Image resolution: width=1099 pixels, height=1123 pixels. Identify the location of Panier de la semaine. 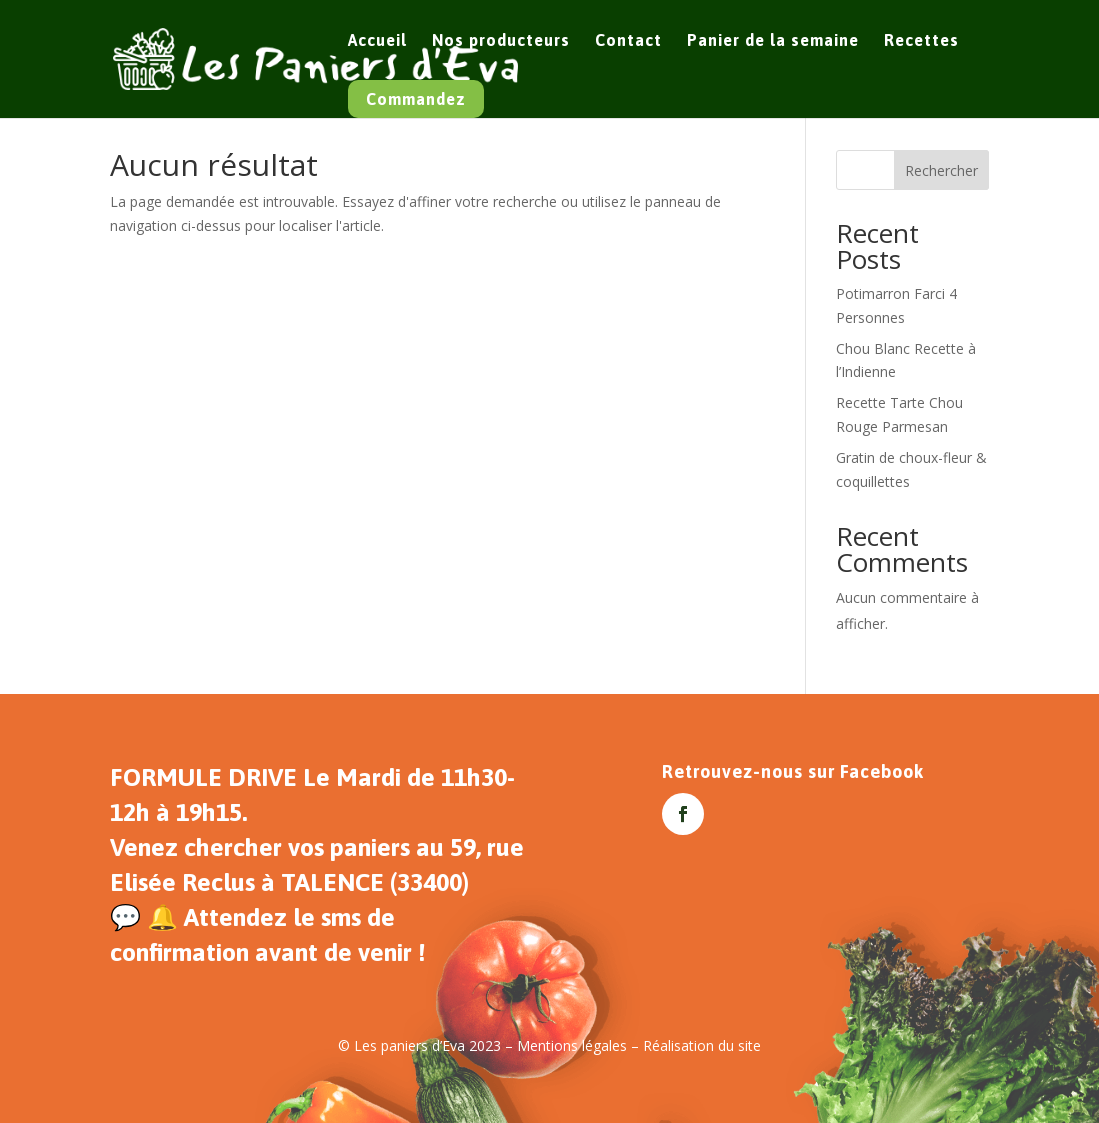
(773, 41).